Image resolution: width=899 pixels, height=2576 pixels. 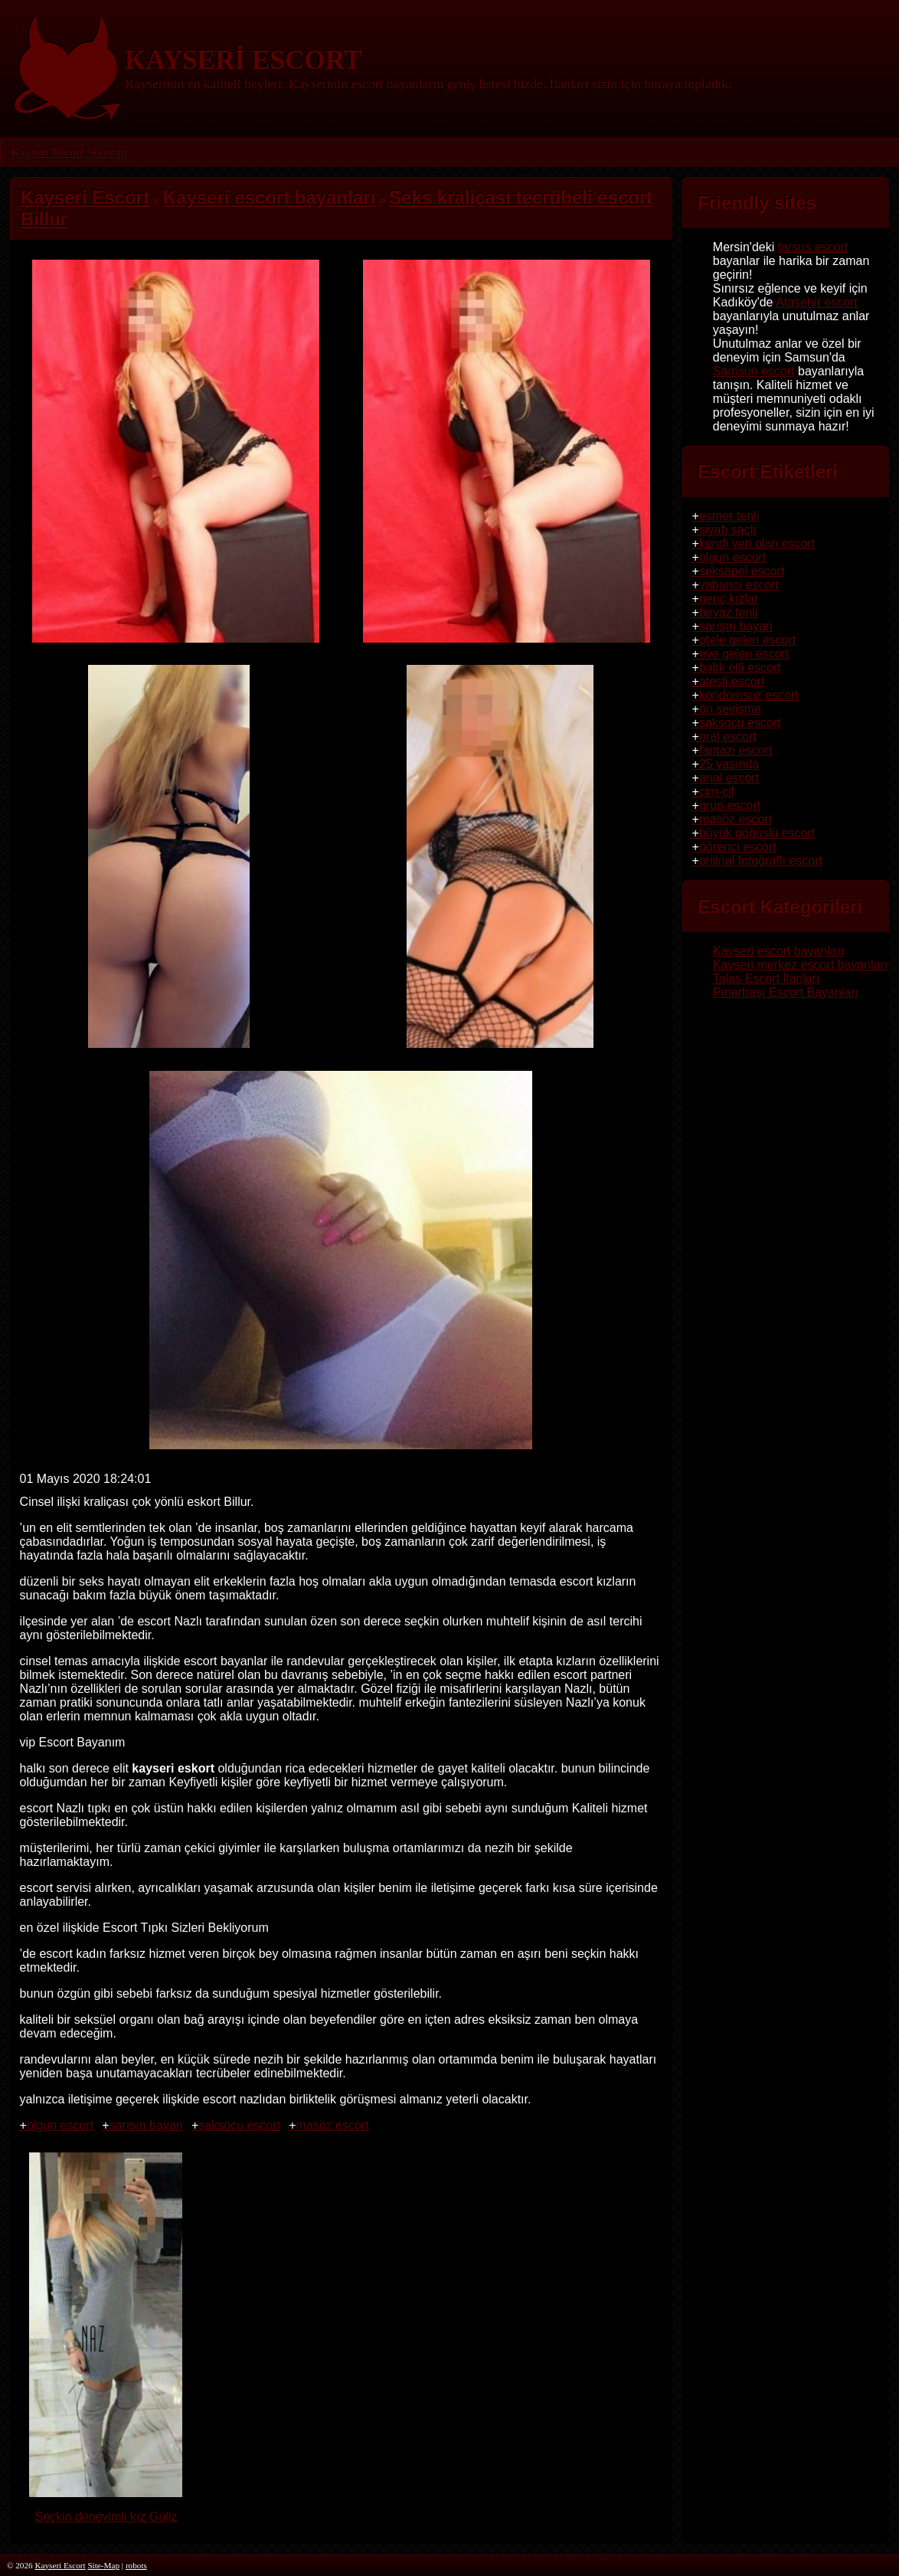 I want to click on ön sevişme, so click(x=730, y=708).